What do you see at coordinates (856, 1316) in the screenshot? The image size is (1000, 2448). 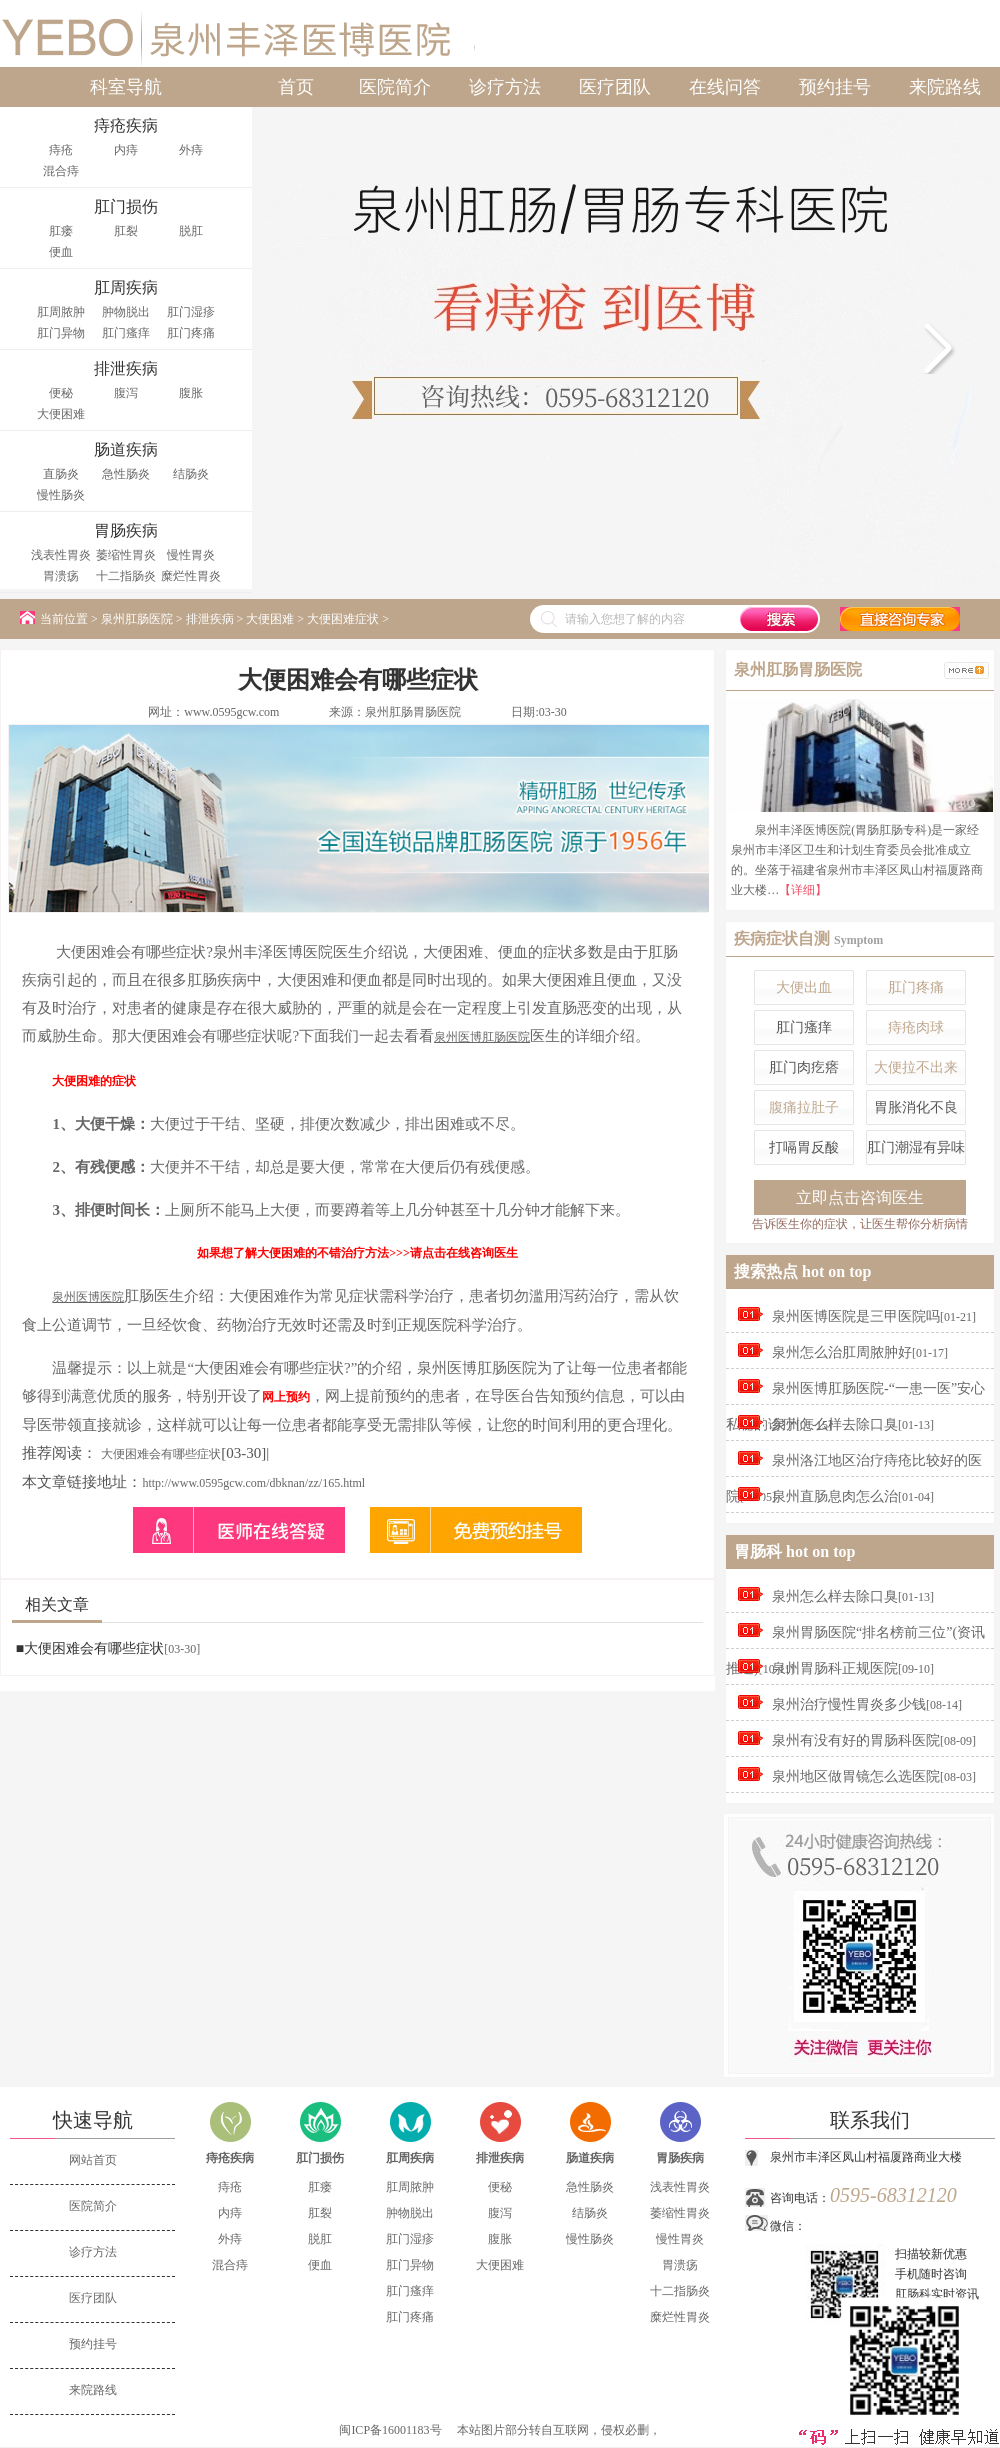 I see `泉州医博医院是三甲医院吗` at bounding box center [856, 1316].